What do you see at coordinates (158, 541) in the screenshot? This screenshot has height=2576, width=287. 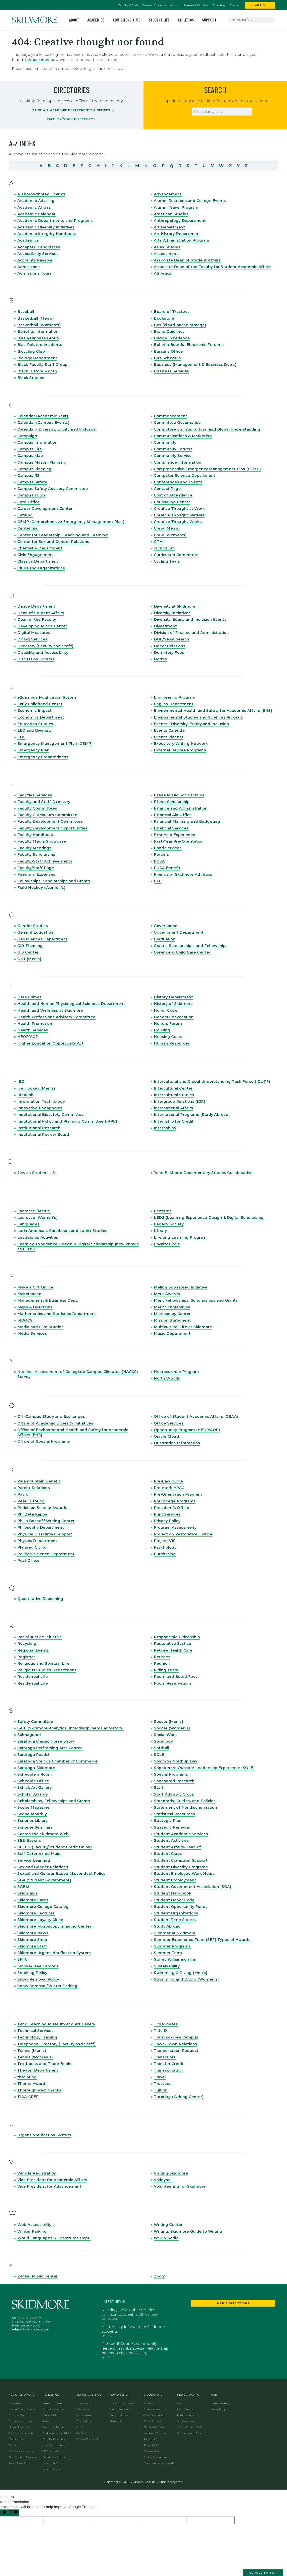 I see `CTM` at bounding box center [158, 541].